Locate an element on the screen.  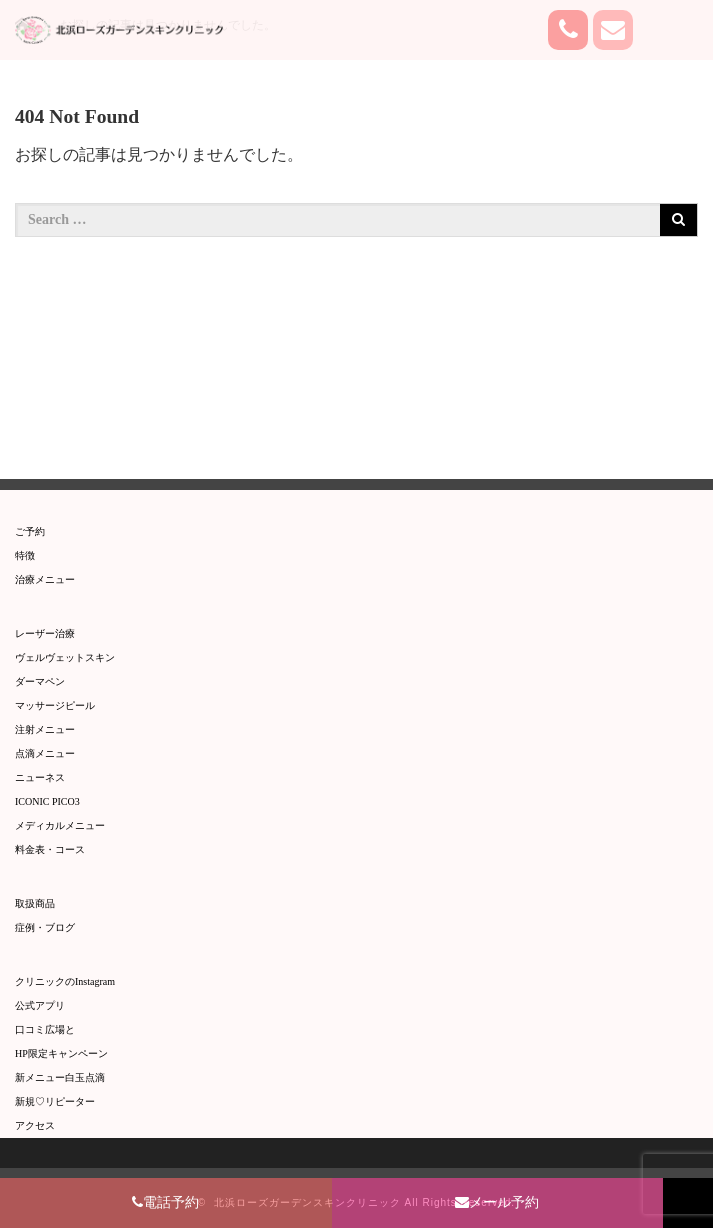
点滴メニュー is located at coordinates (45, 753).